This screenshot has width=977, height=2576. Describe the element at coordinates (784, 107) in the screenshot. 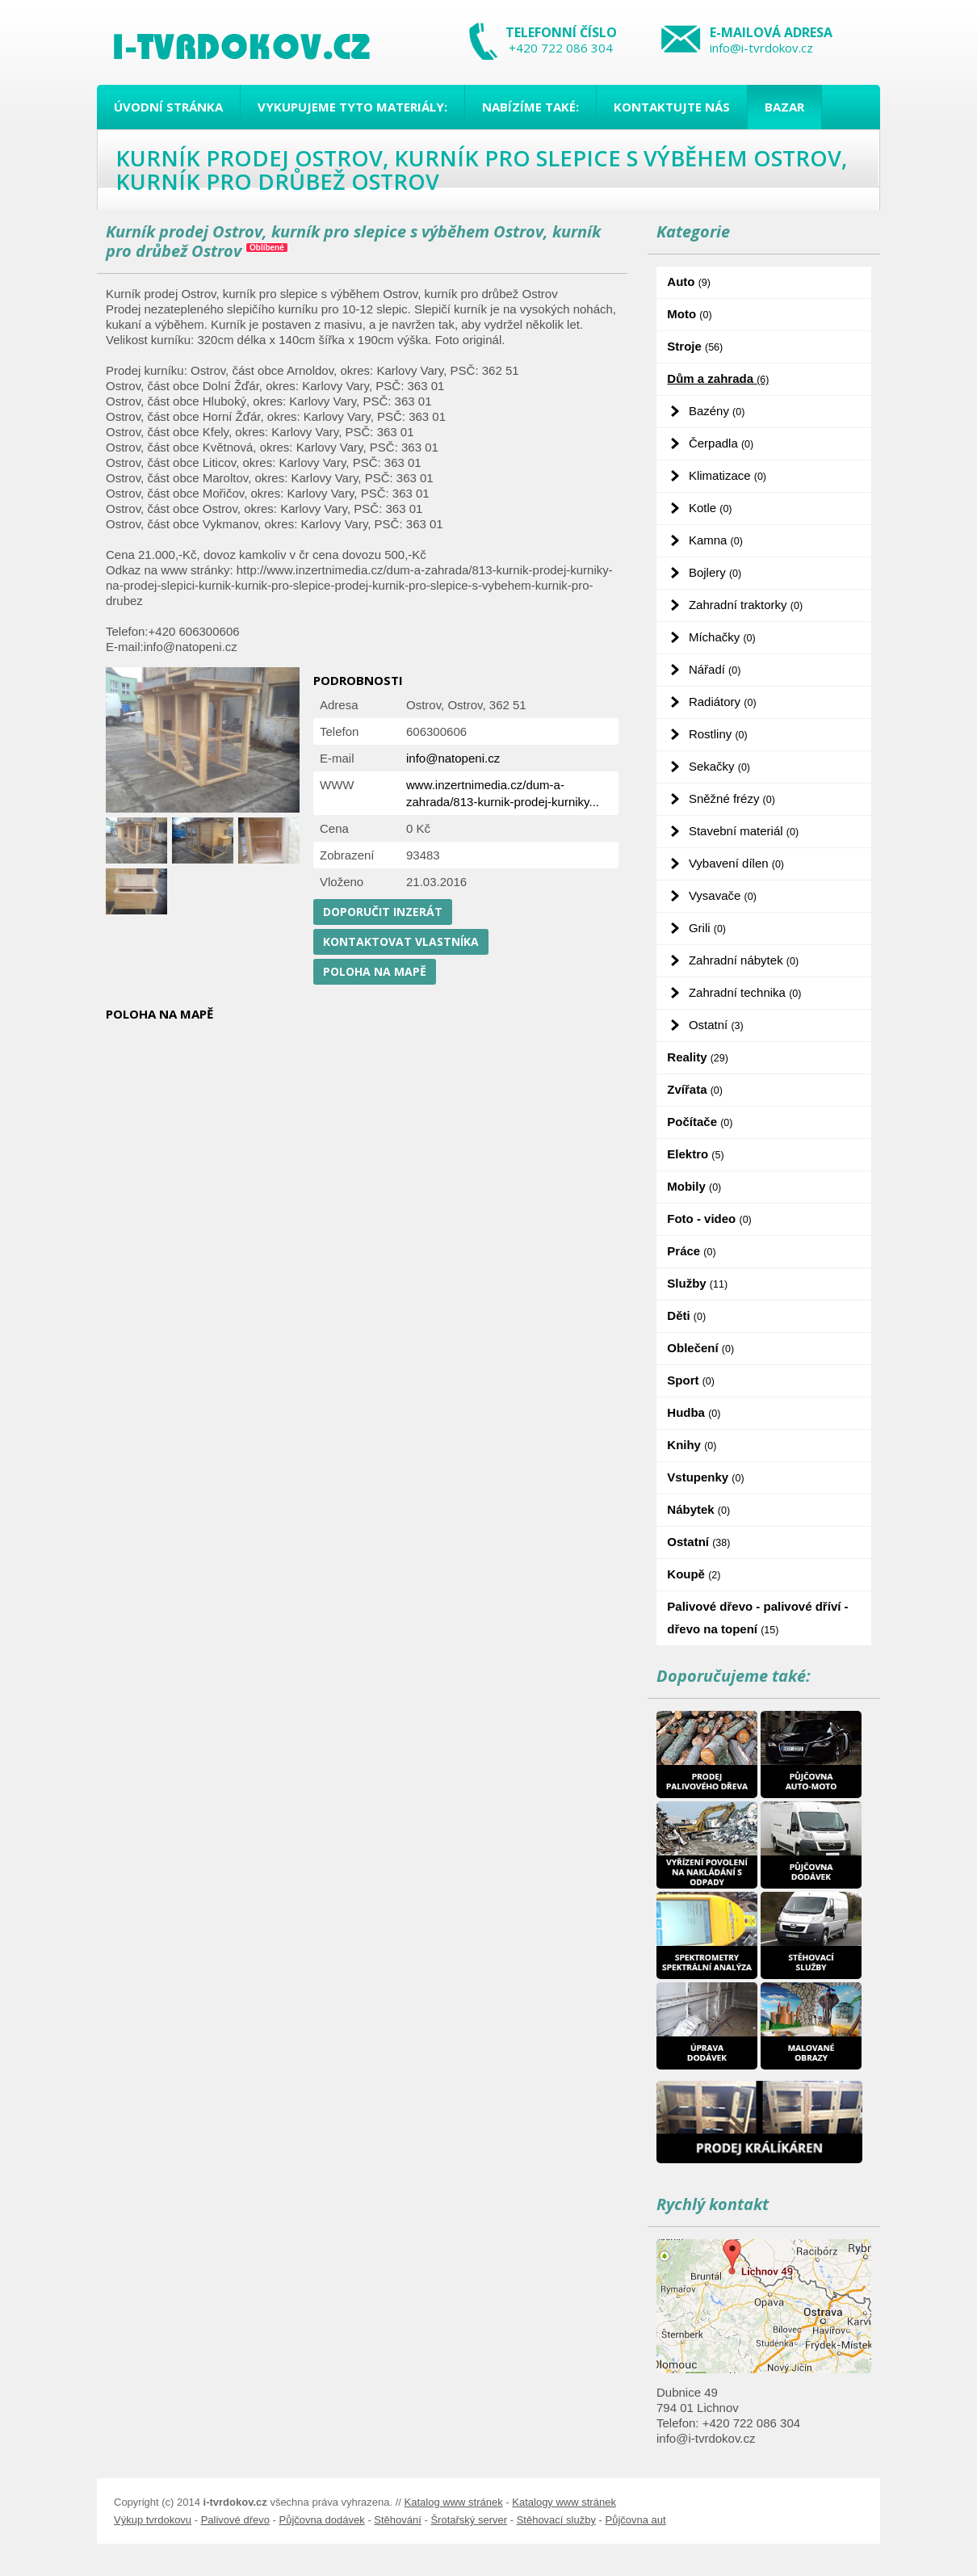

I see `Bazar` at that location.